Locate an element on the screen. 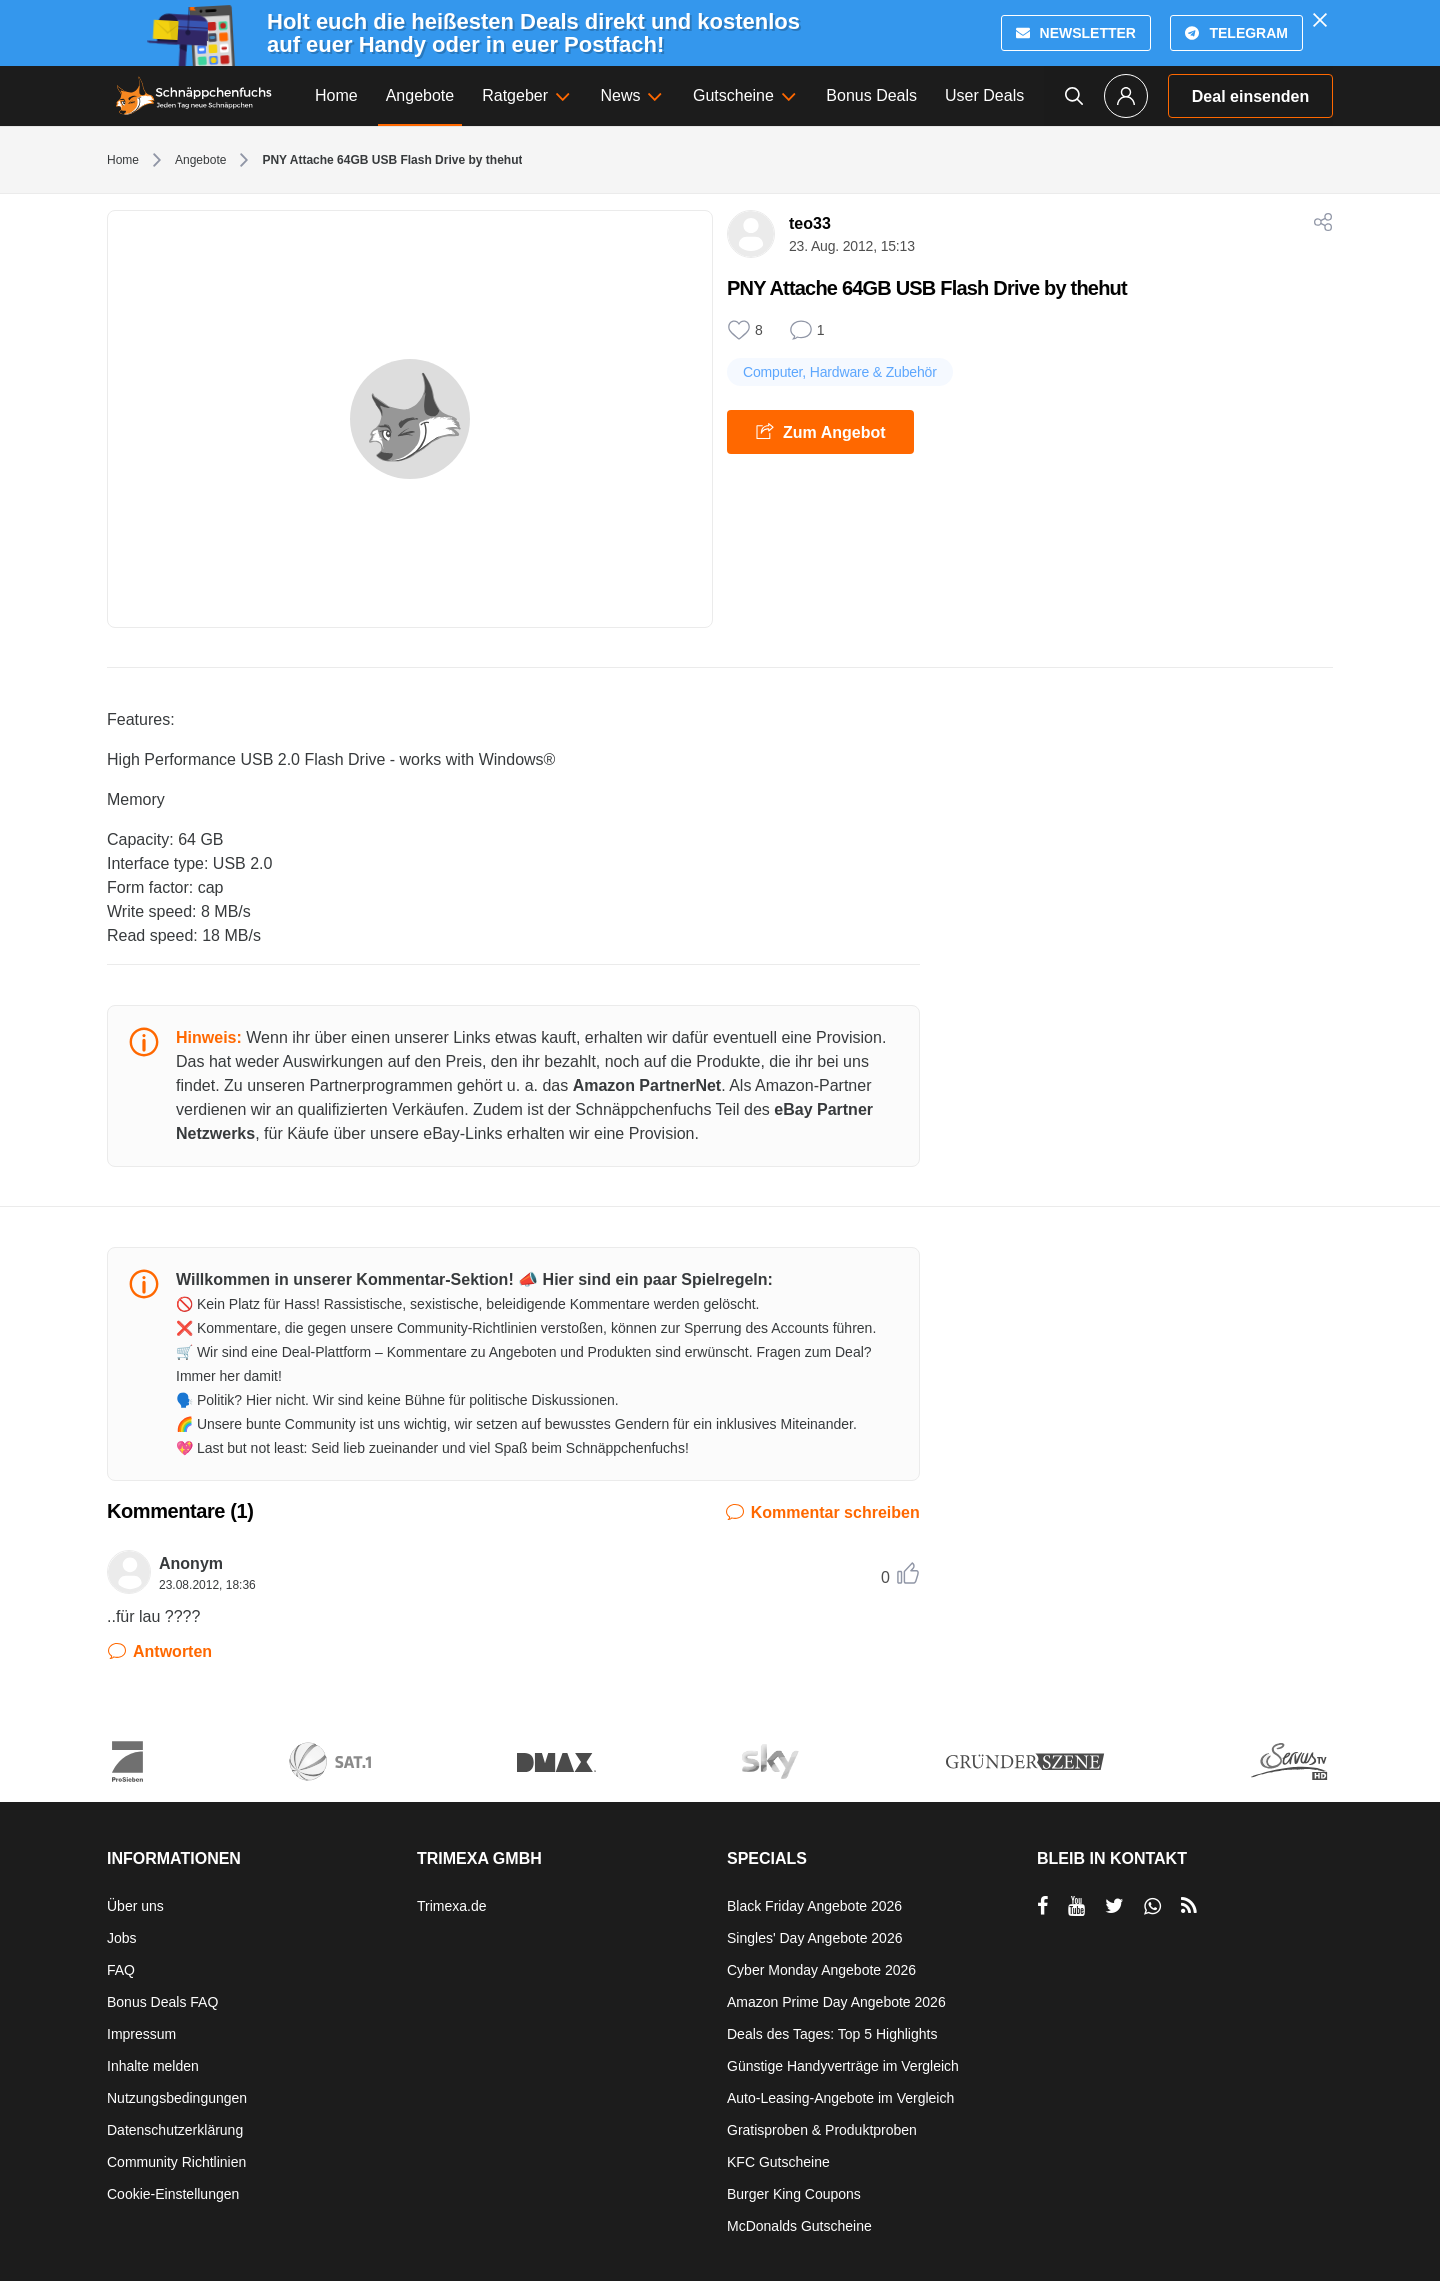 This screenshot has height=2281, width=1440. Deal einsenden is located at coordinates (1250, 96).